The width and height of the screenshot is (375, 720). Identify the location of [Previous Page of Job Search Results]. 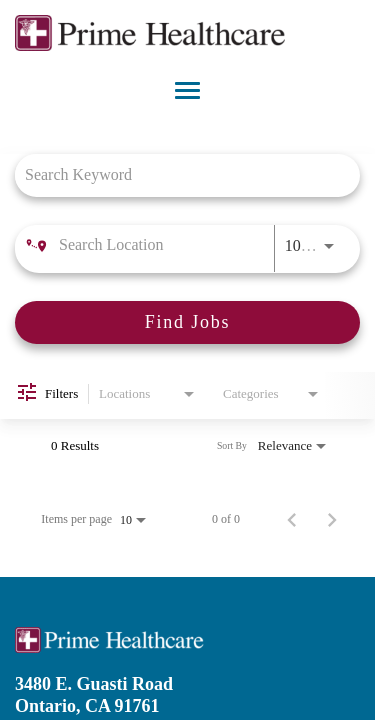
(292, 519).